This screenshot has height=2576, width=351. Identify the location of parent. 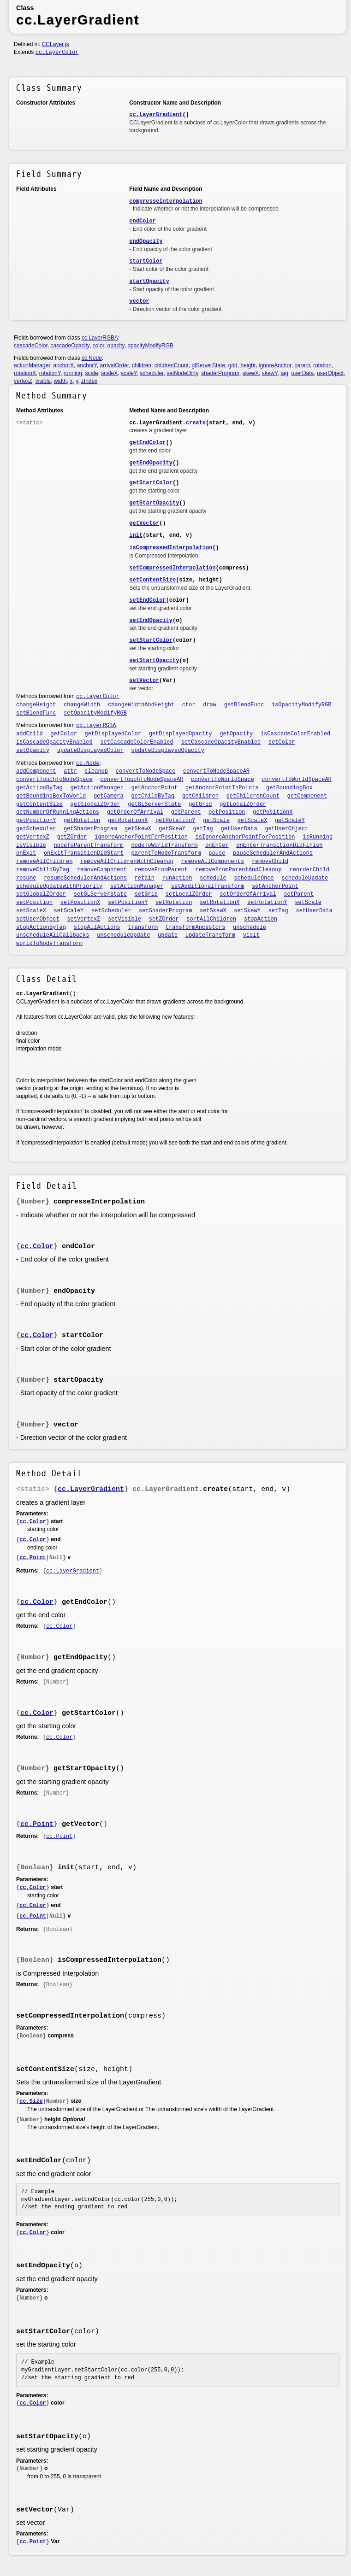
(302, 365).